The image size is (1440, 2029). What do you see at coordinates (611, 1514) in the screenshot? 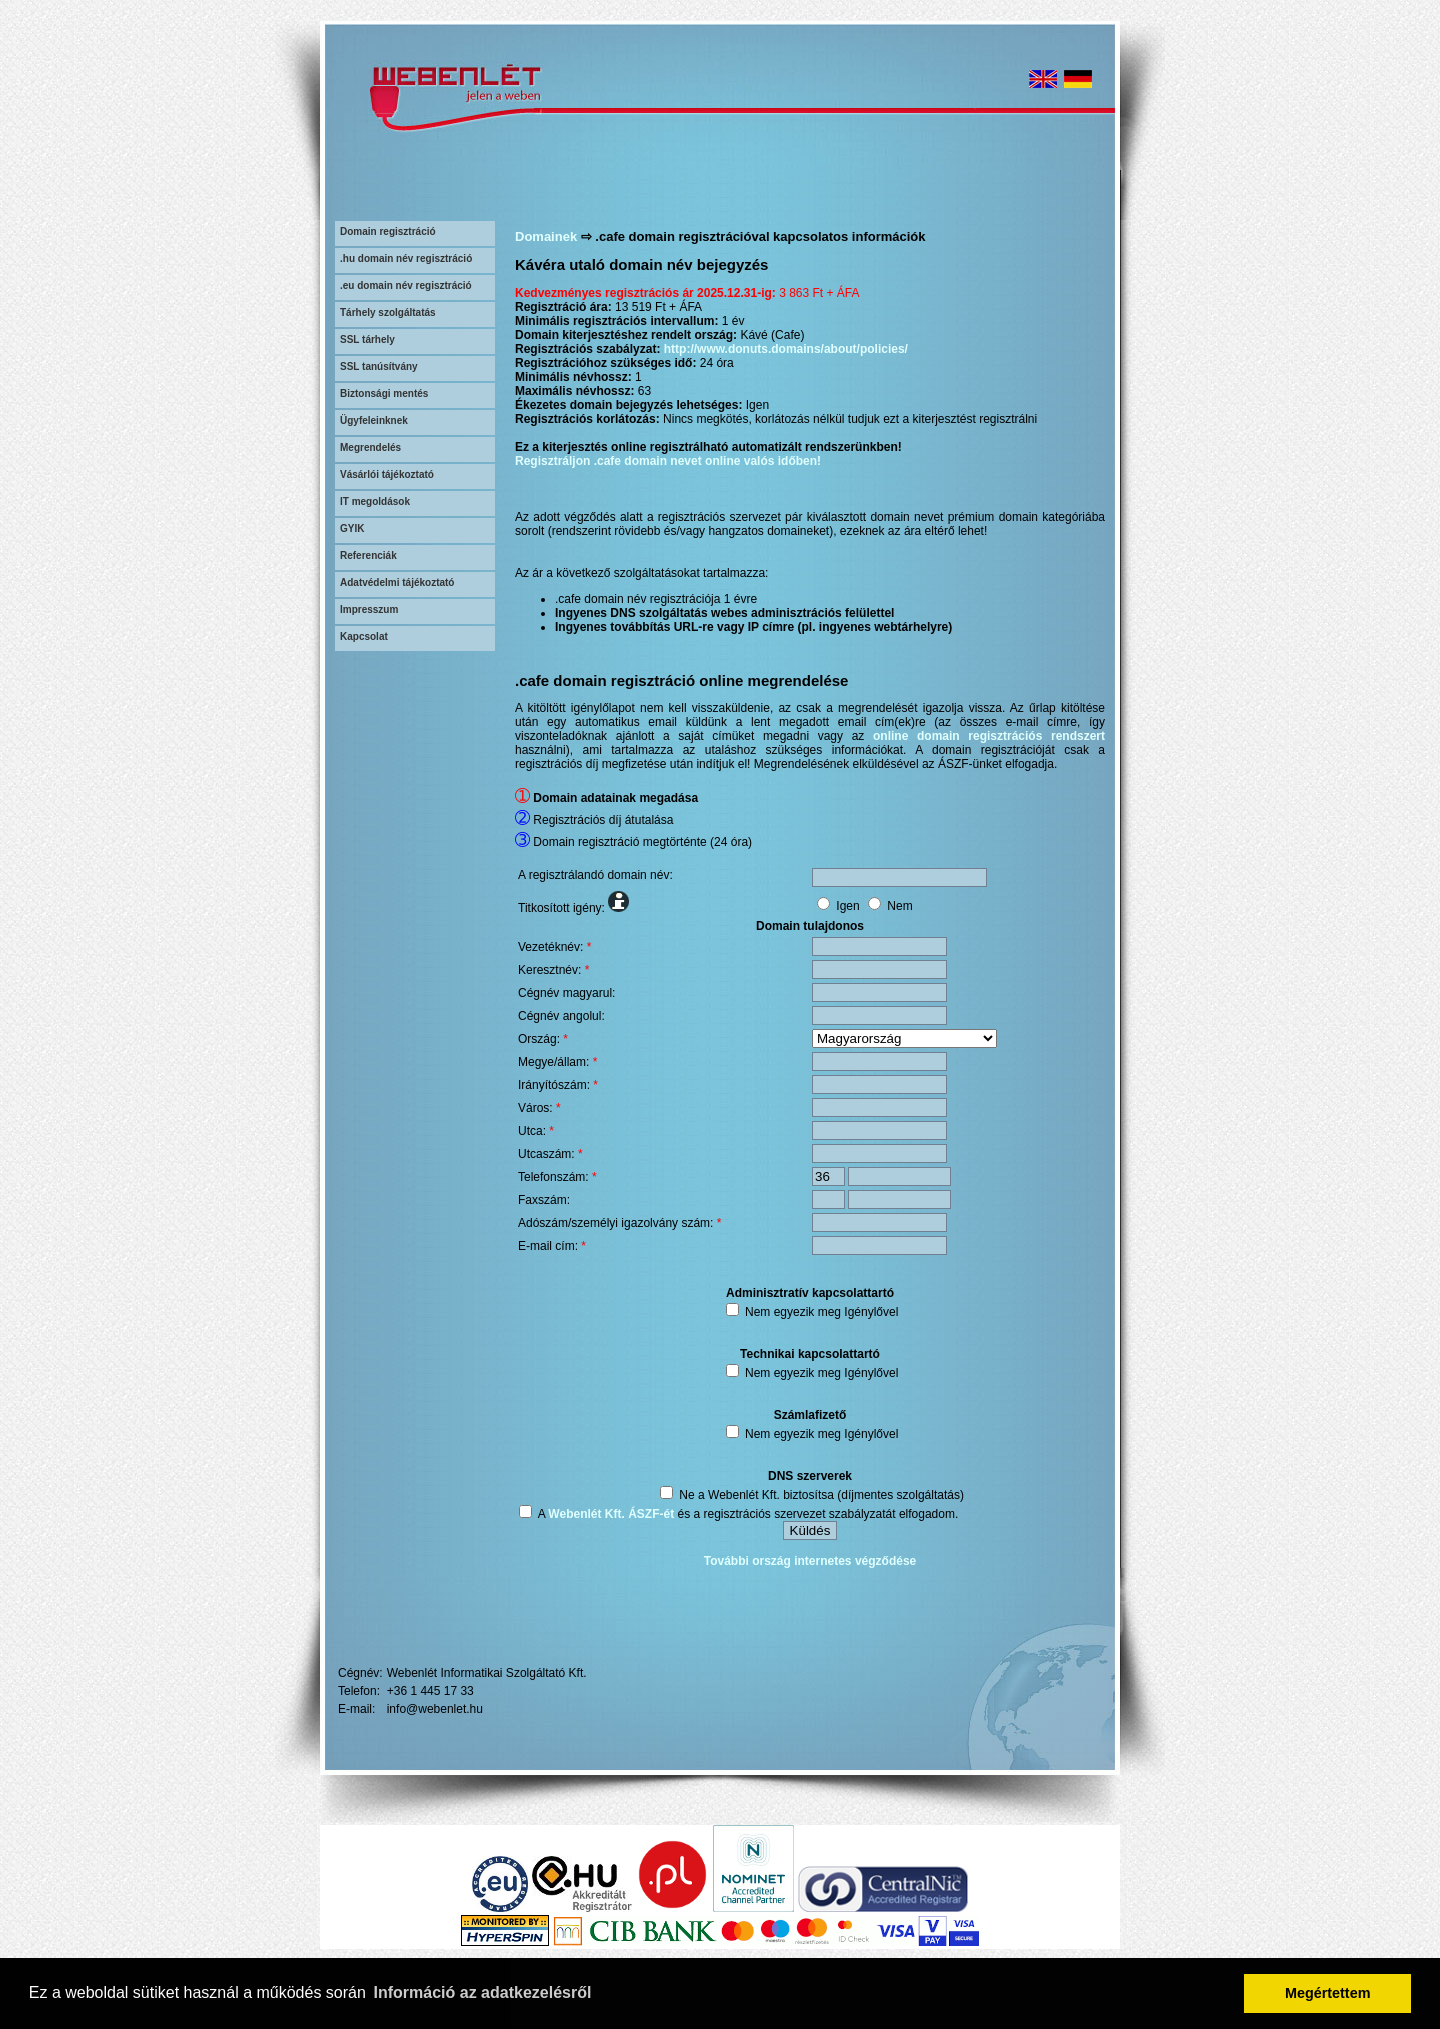
I see `Webenlét Kft. ÁSZF-ét` at bounding box center [611, 1514].